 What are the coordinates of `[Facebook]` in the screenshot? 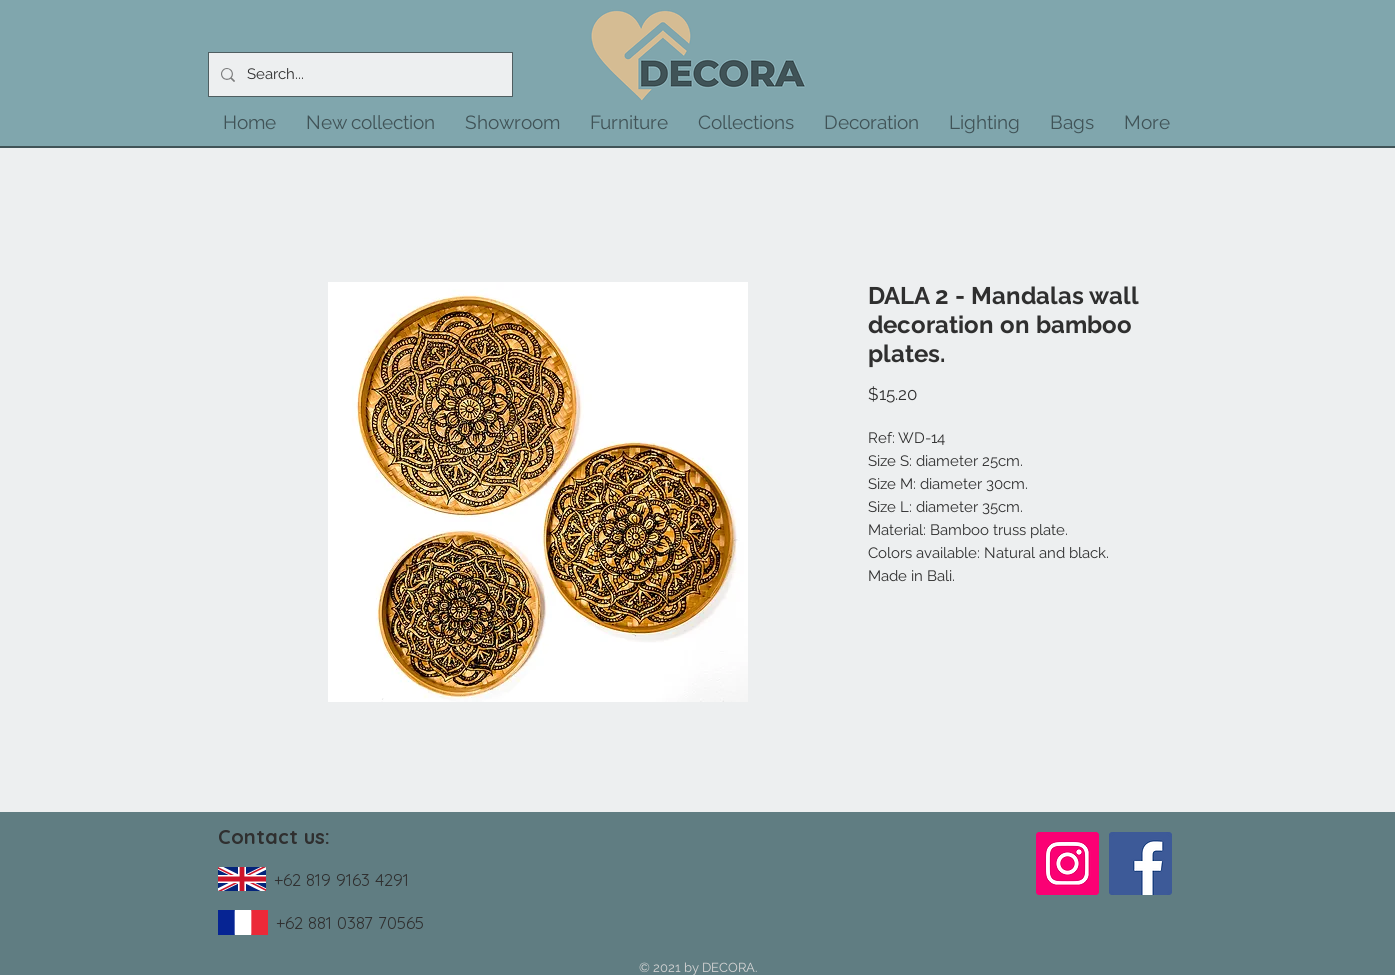 It's located at (1140, 863).